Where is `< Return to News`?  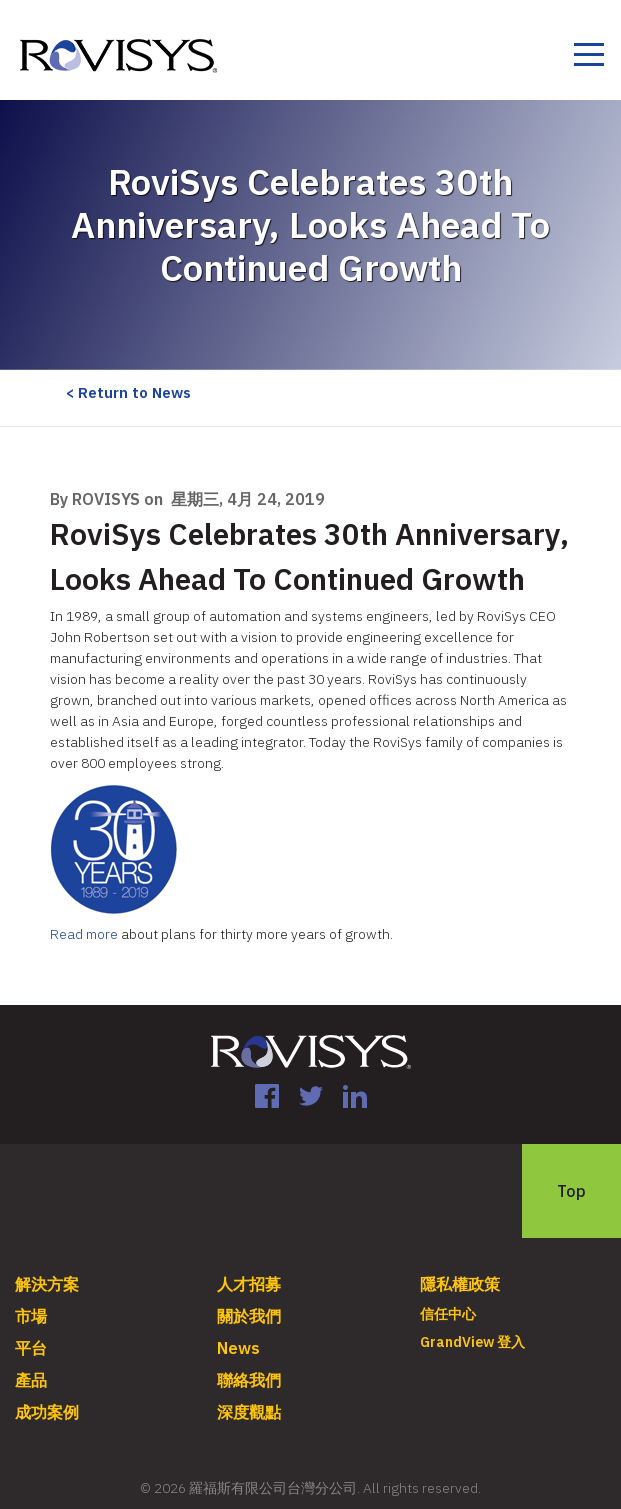
< Return to News is located at coordinates (128, 392).